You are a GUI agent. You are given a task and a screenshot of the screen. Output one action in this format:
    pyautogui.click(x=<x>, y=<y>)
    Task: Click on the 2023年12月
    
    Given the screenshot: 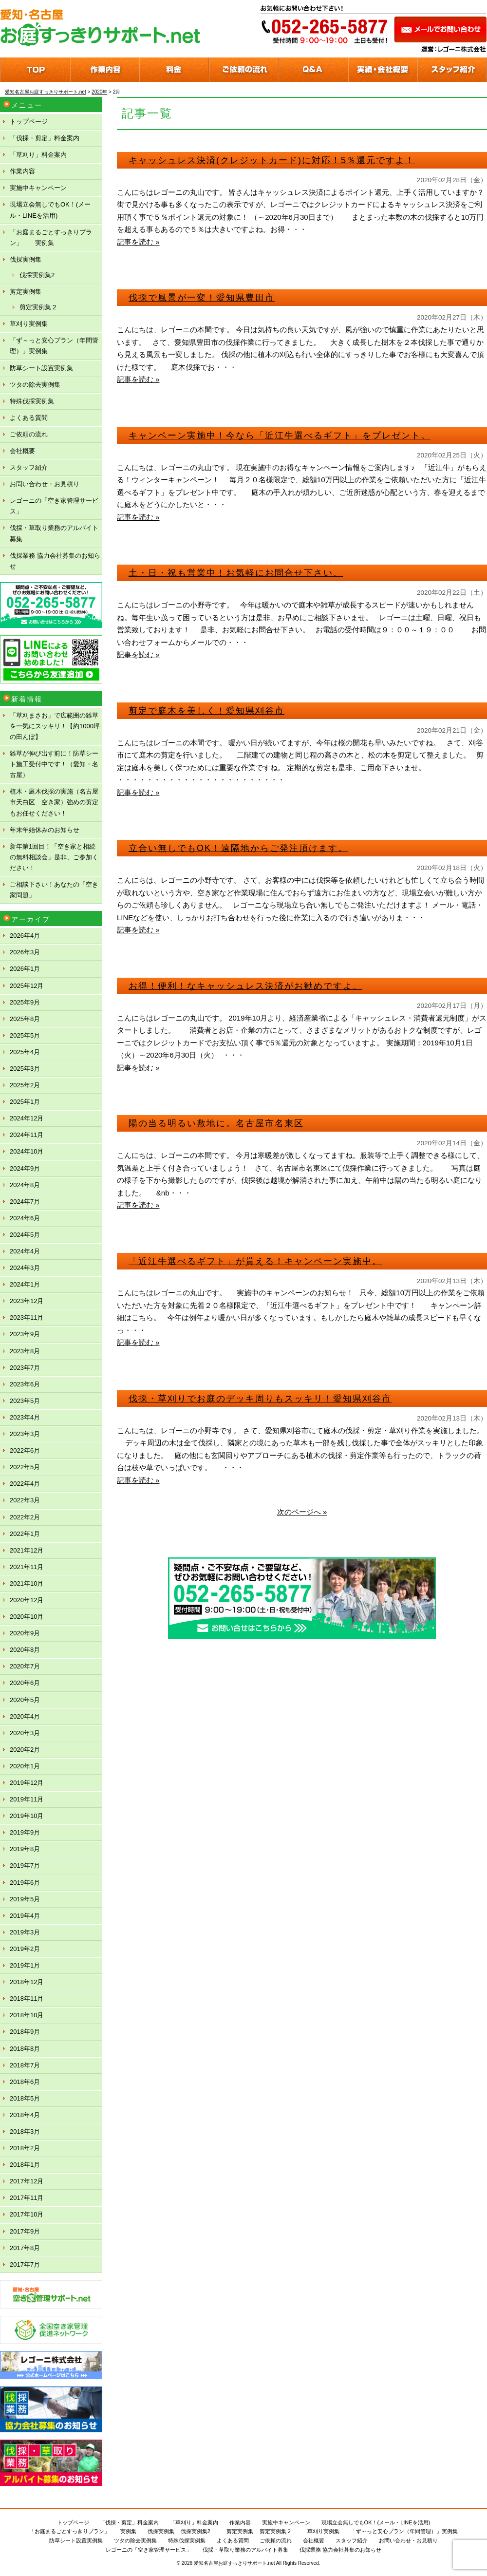 What is the action you would take?
    pyautogui.click(x=26, y=1301)
    